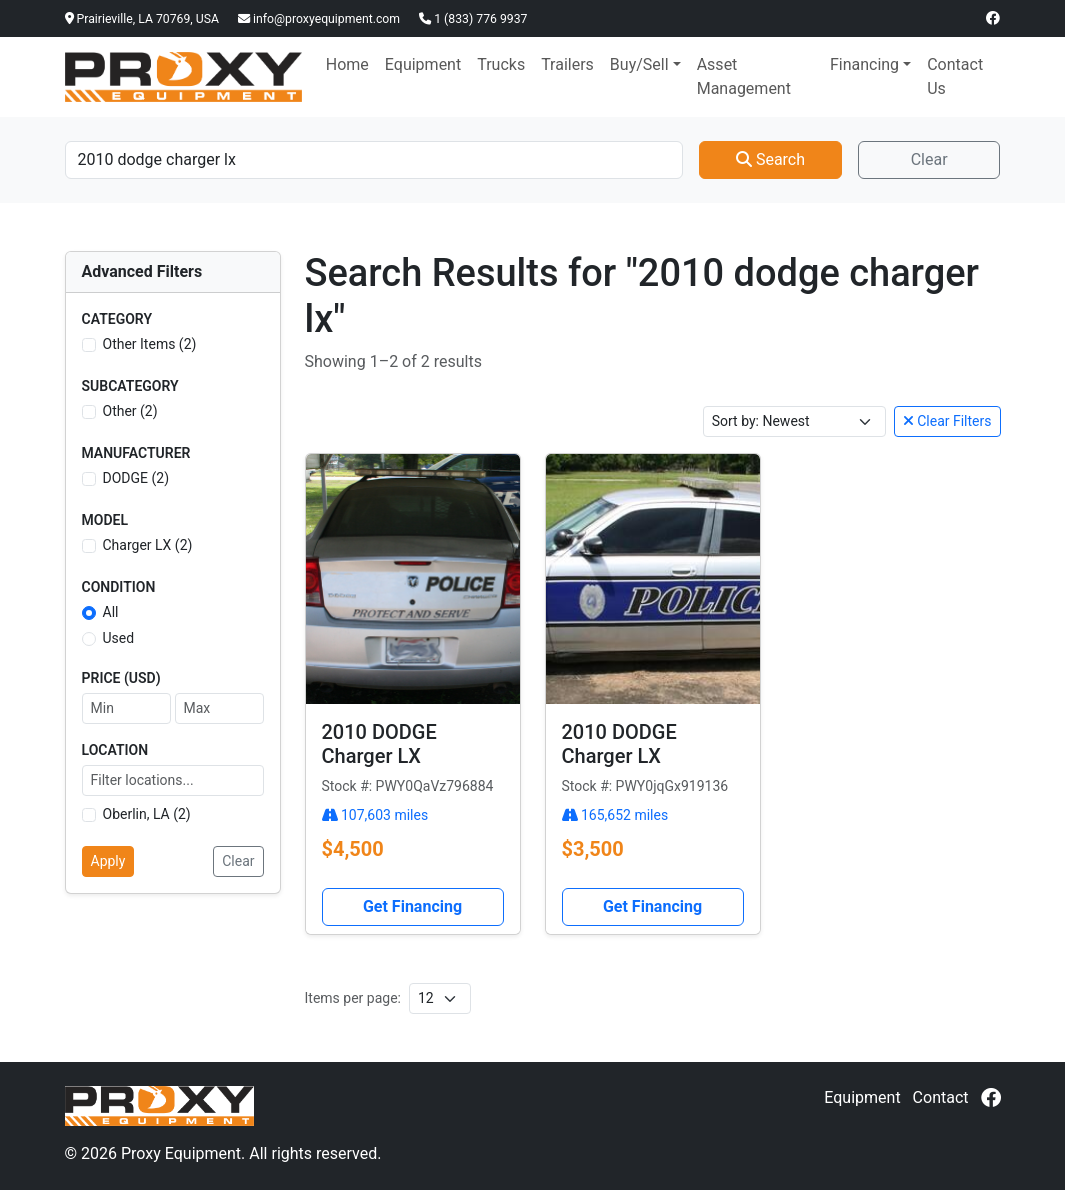 Image resolution: width=1065 pixels, height=1190 pixels. I want to click on Equipment, so click(423, 64).